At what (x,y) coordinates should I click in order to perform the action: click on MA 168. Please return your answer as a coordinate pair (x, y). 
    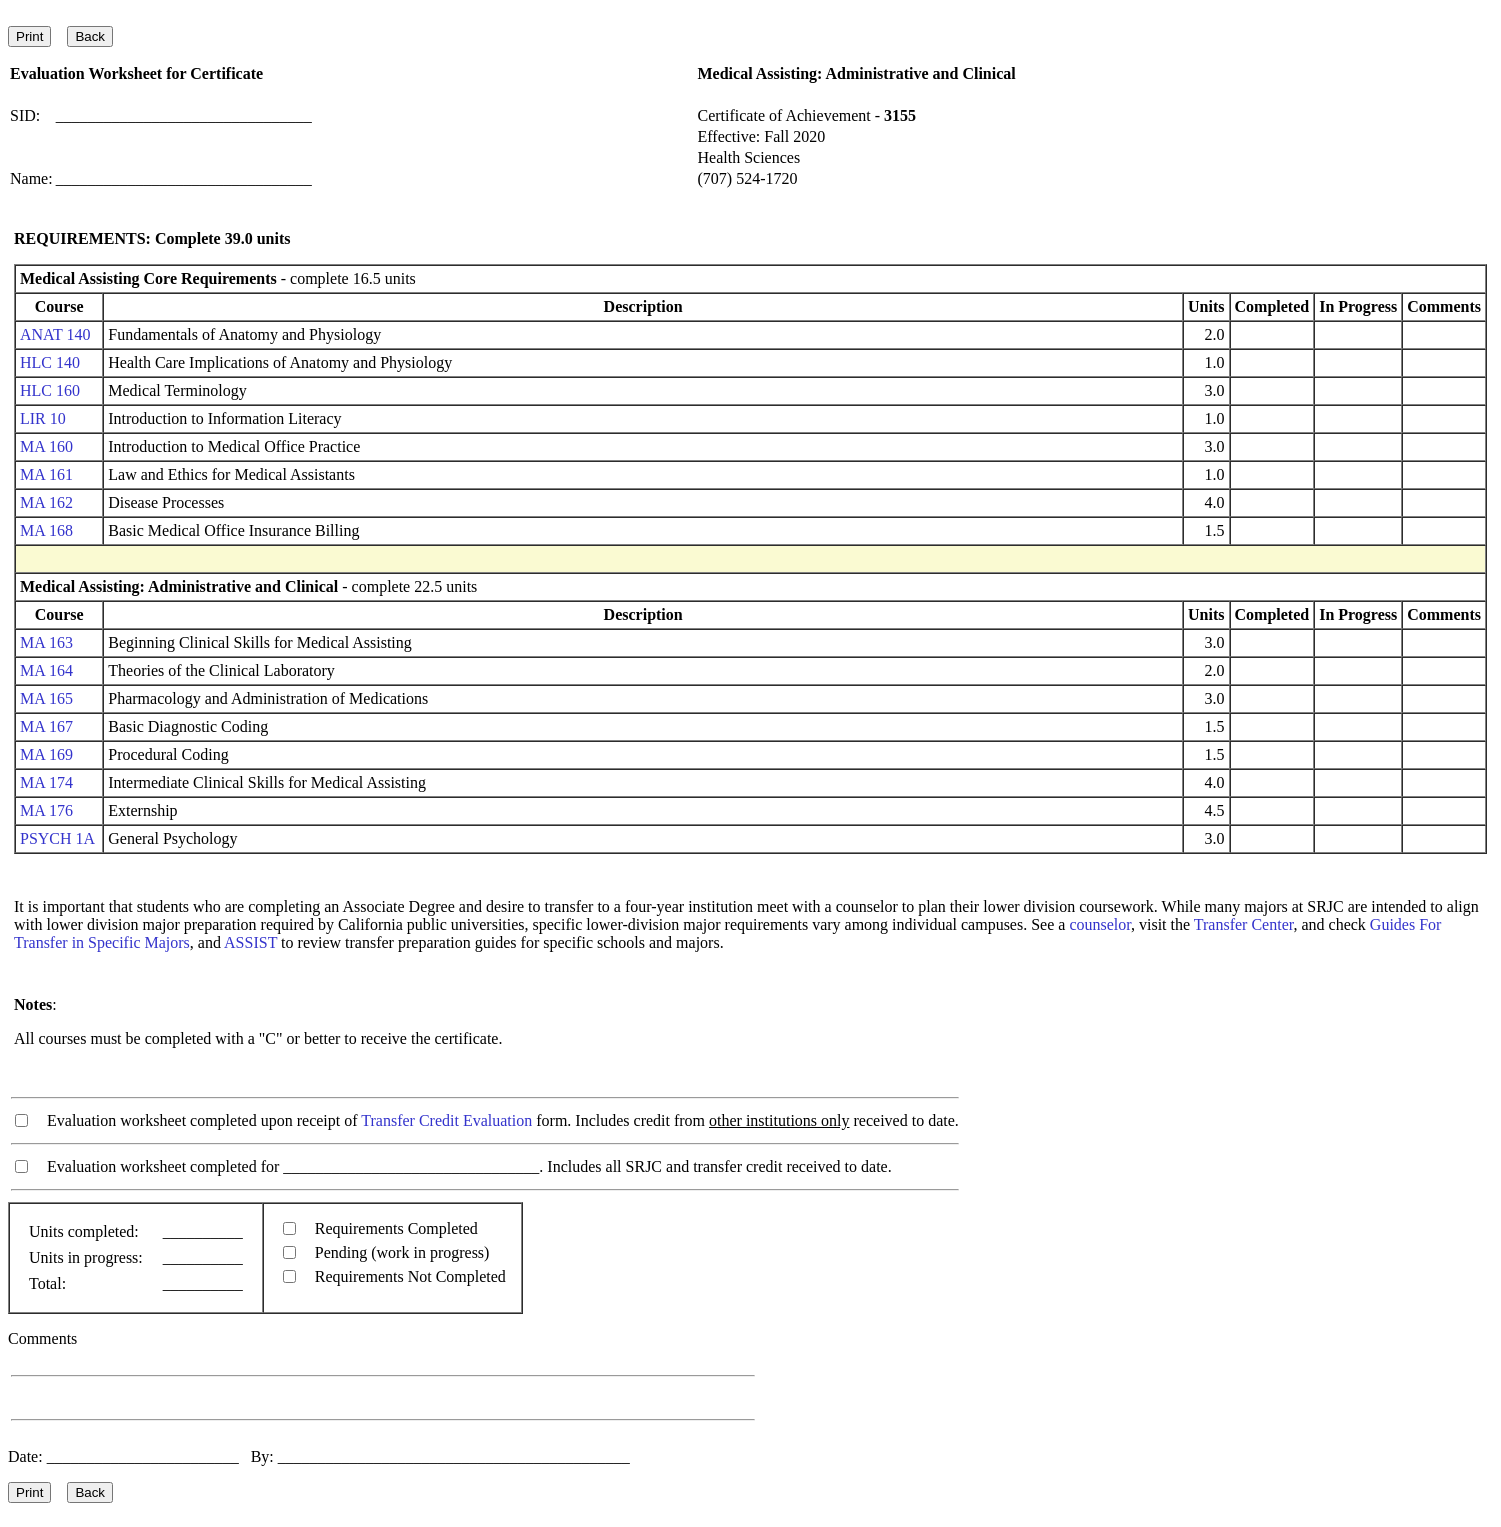
    Looking at the image, I should click on (46, 530).